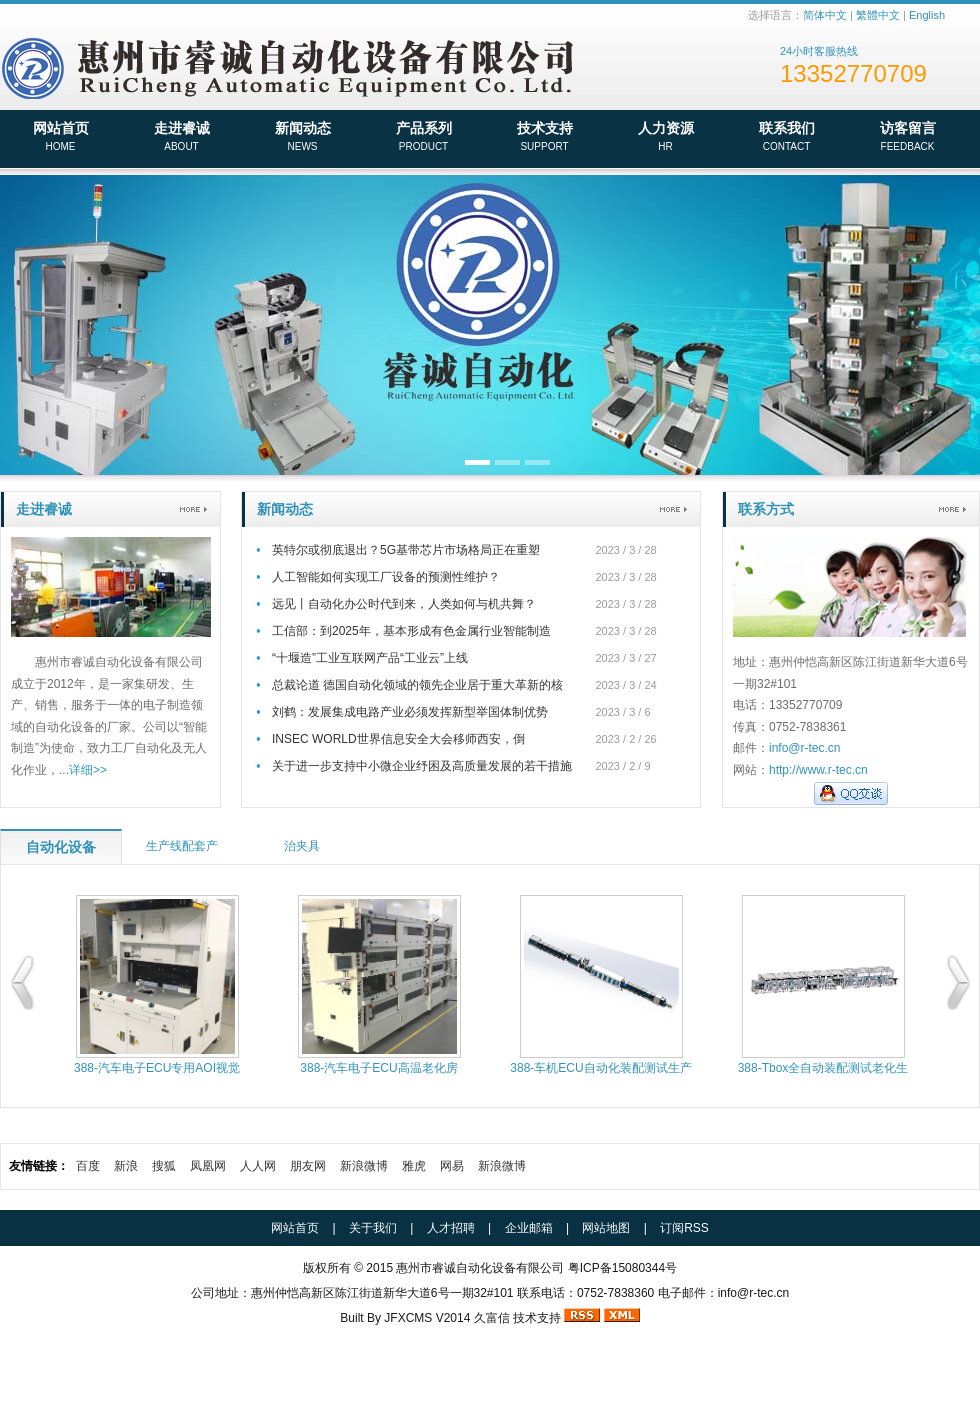 This screenshot has height=1406, width=980. What do you see at coordinates (427, 1318) in the screenshot?
I see `JFXCMS V2014` at bounding box center [427, 1318].